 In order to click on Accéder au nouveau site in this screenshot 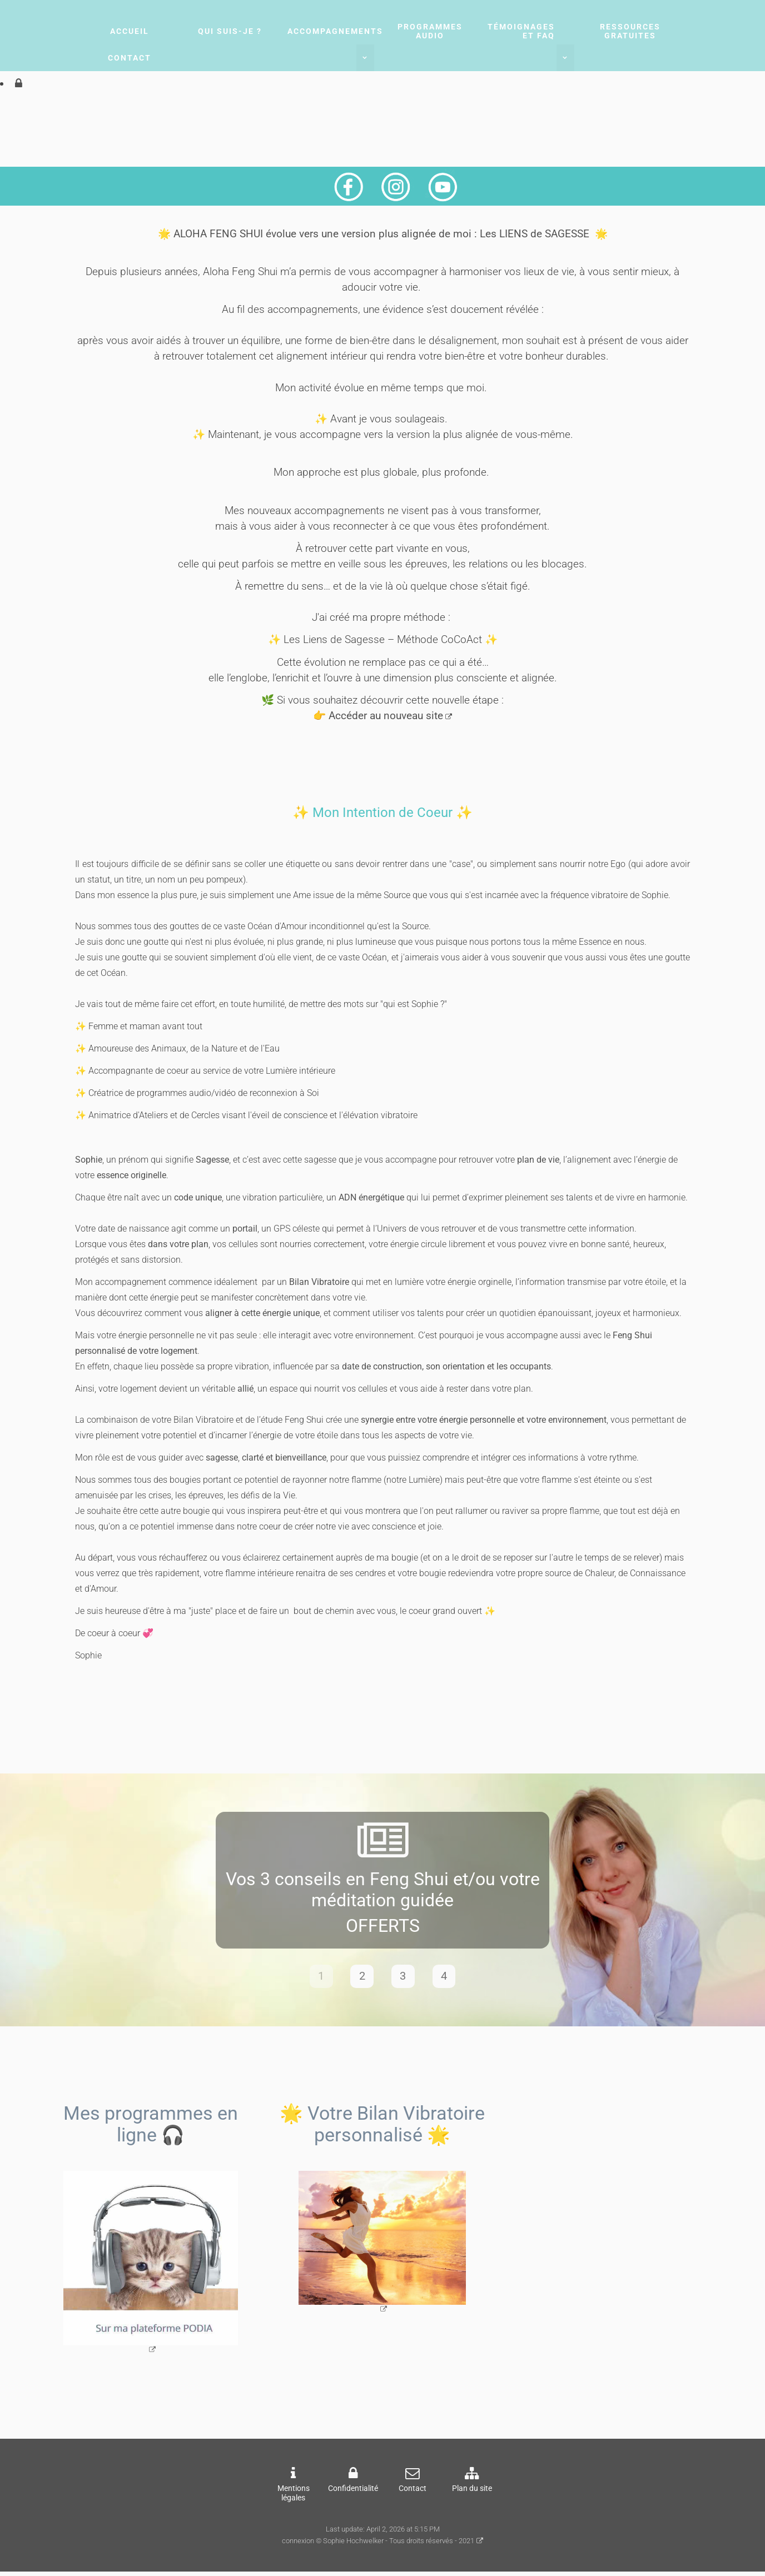, I will do `click(386, 716)`.